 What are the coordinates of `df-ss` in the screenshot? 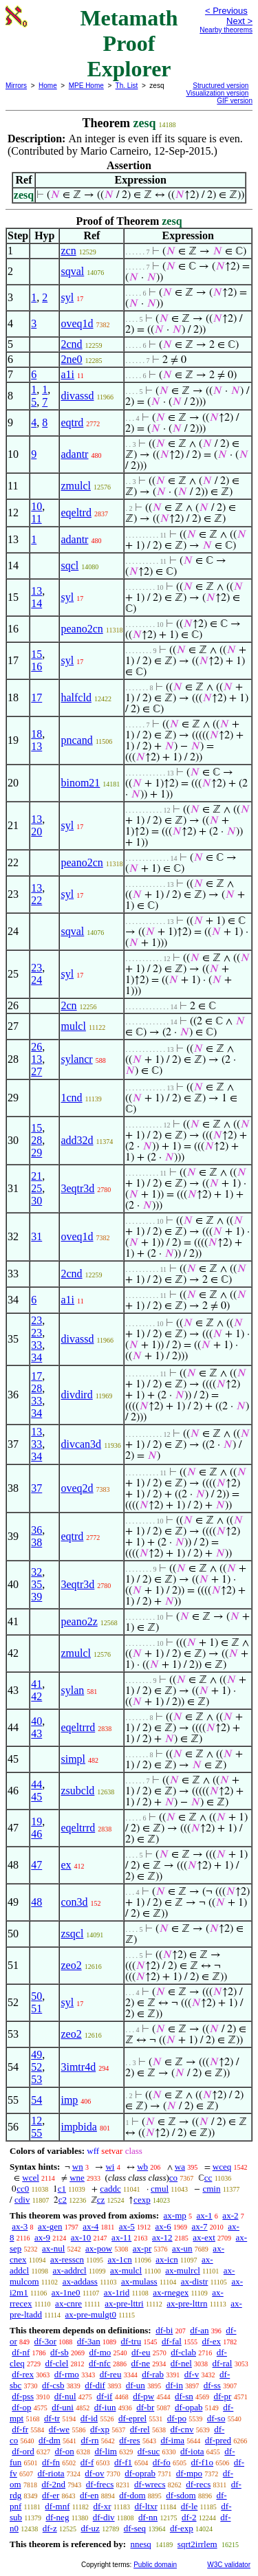 It's located at (212, 2385).